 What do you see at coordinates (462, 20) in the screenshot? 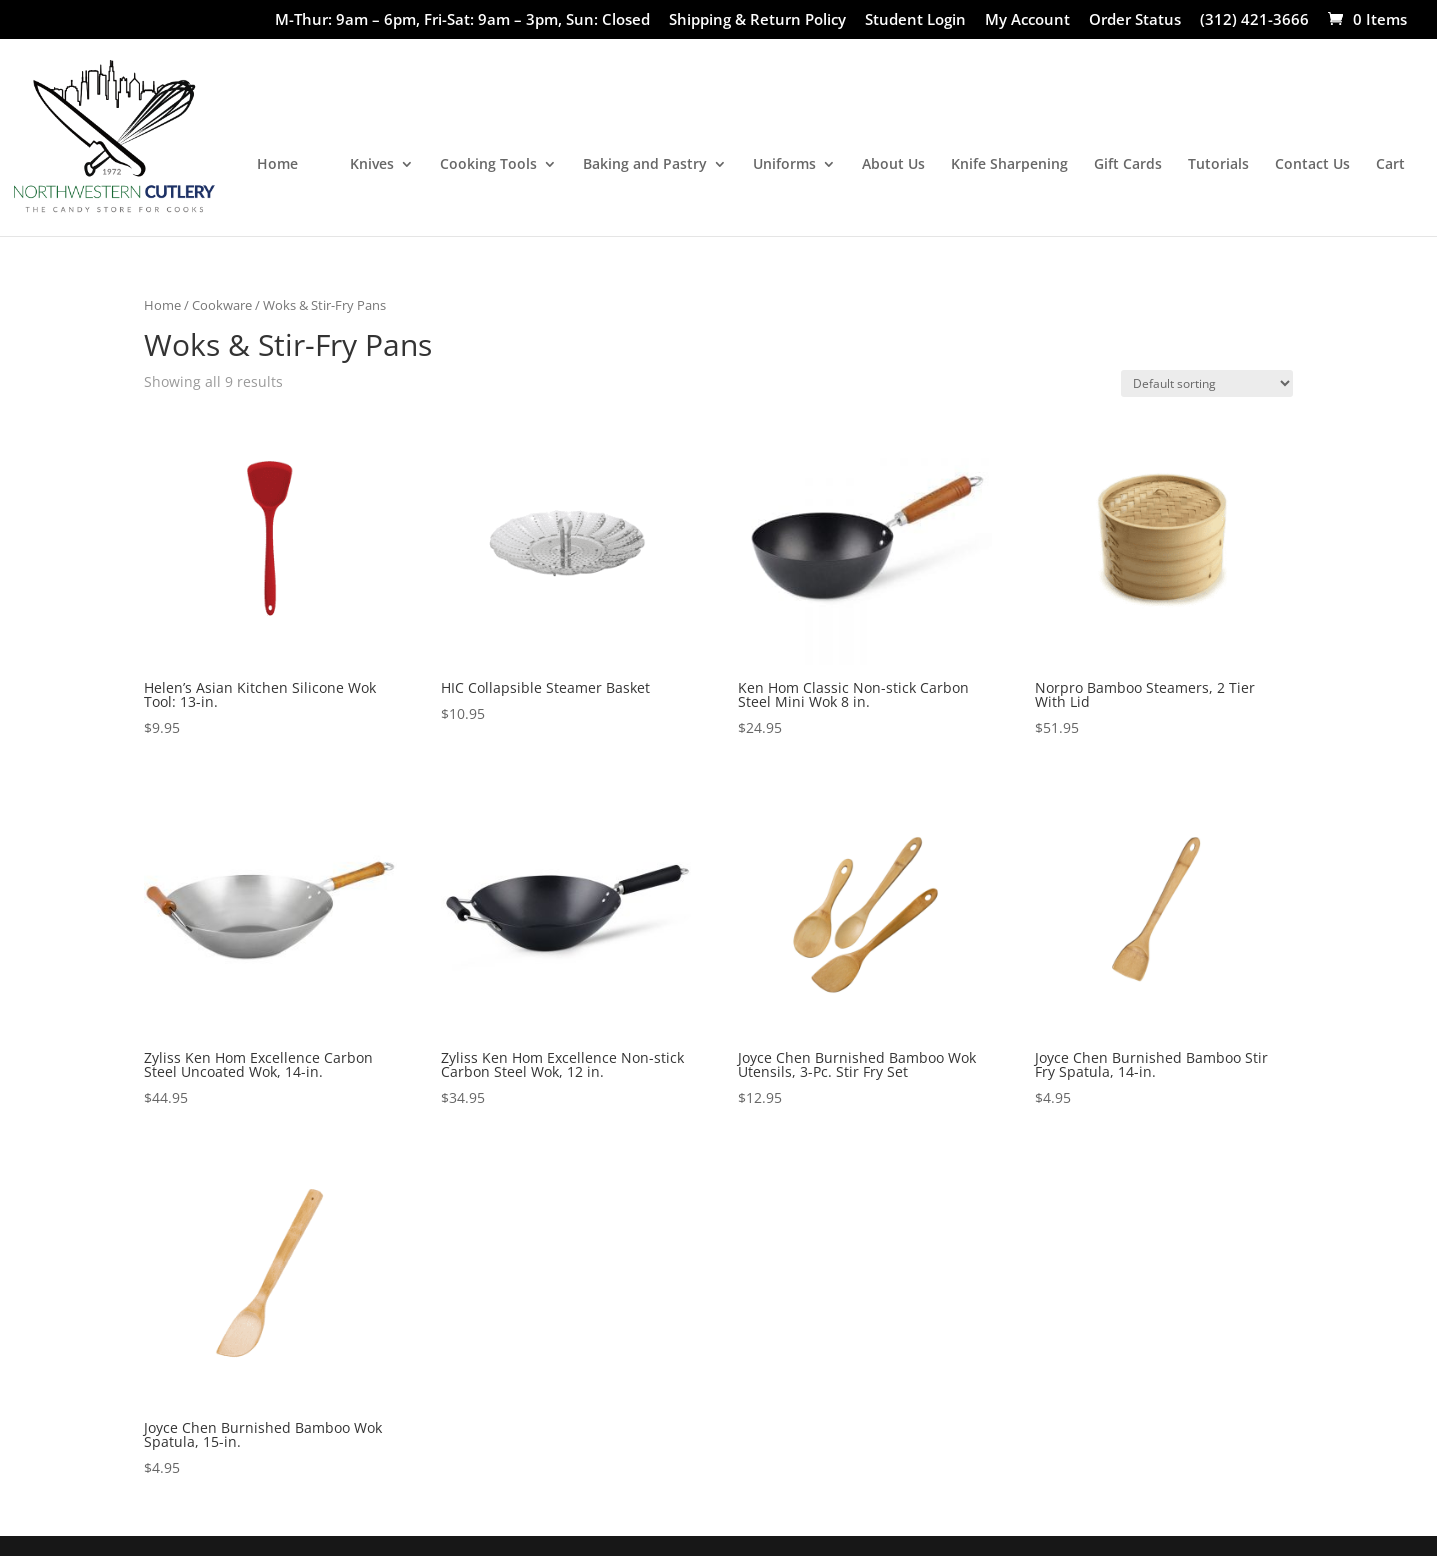
I see `M-Thur: 9am – 6pm, Fri-Sat: 9am – 3pm, Sun: Closed` at bounding box center [462, 20].